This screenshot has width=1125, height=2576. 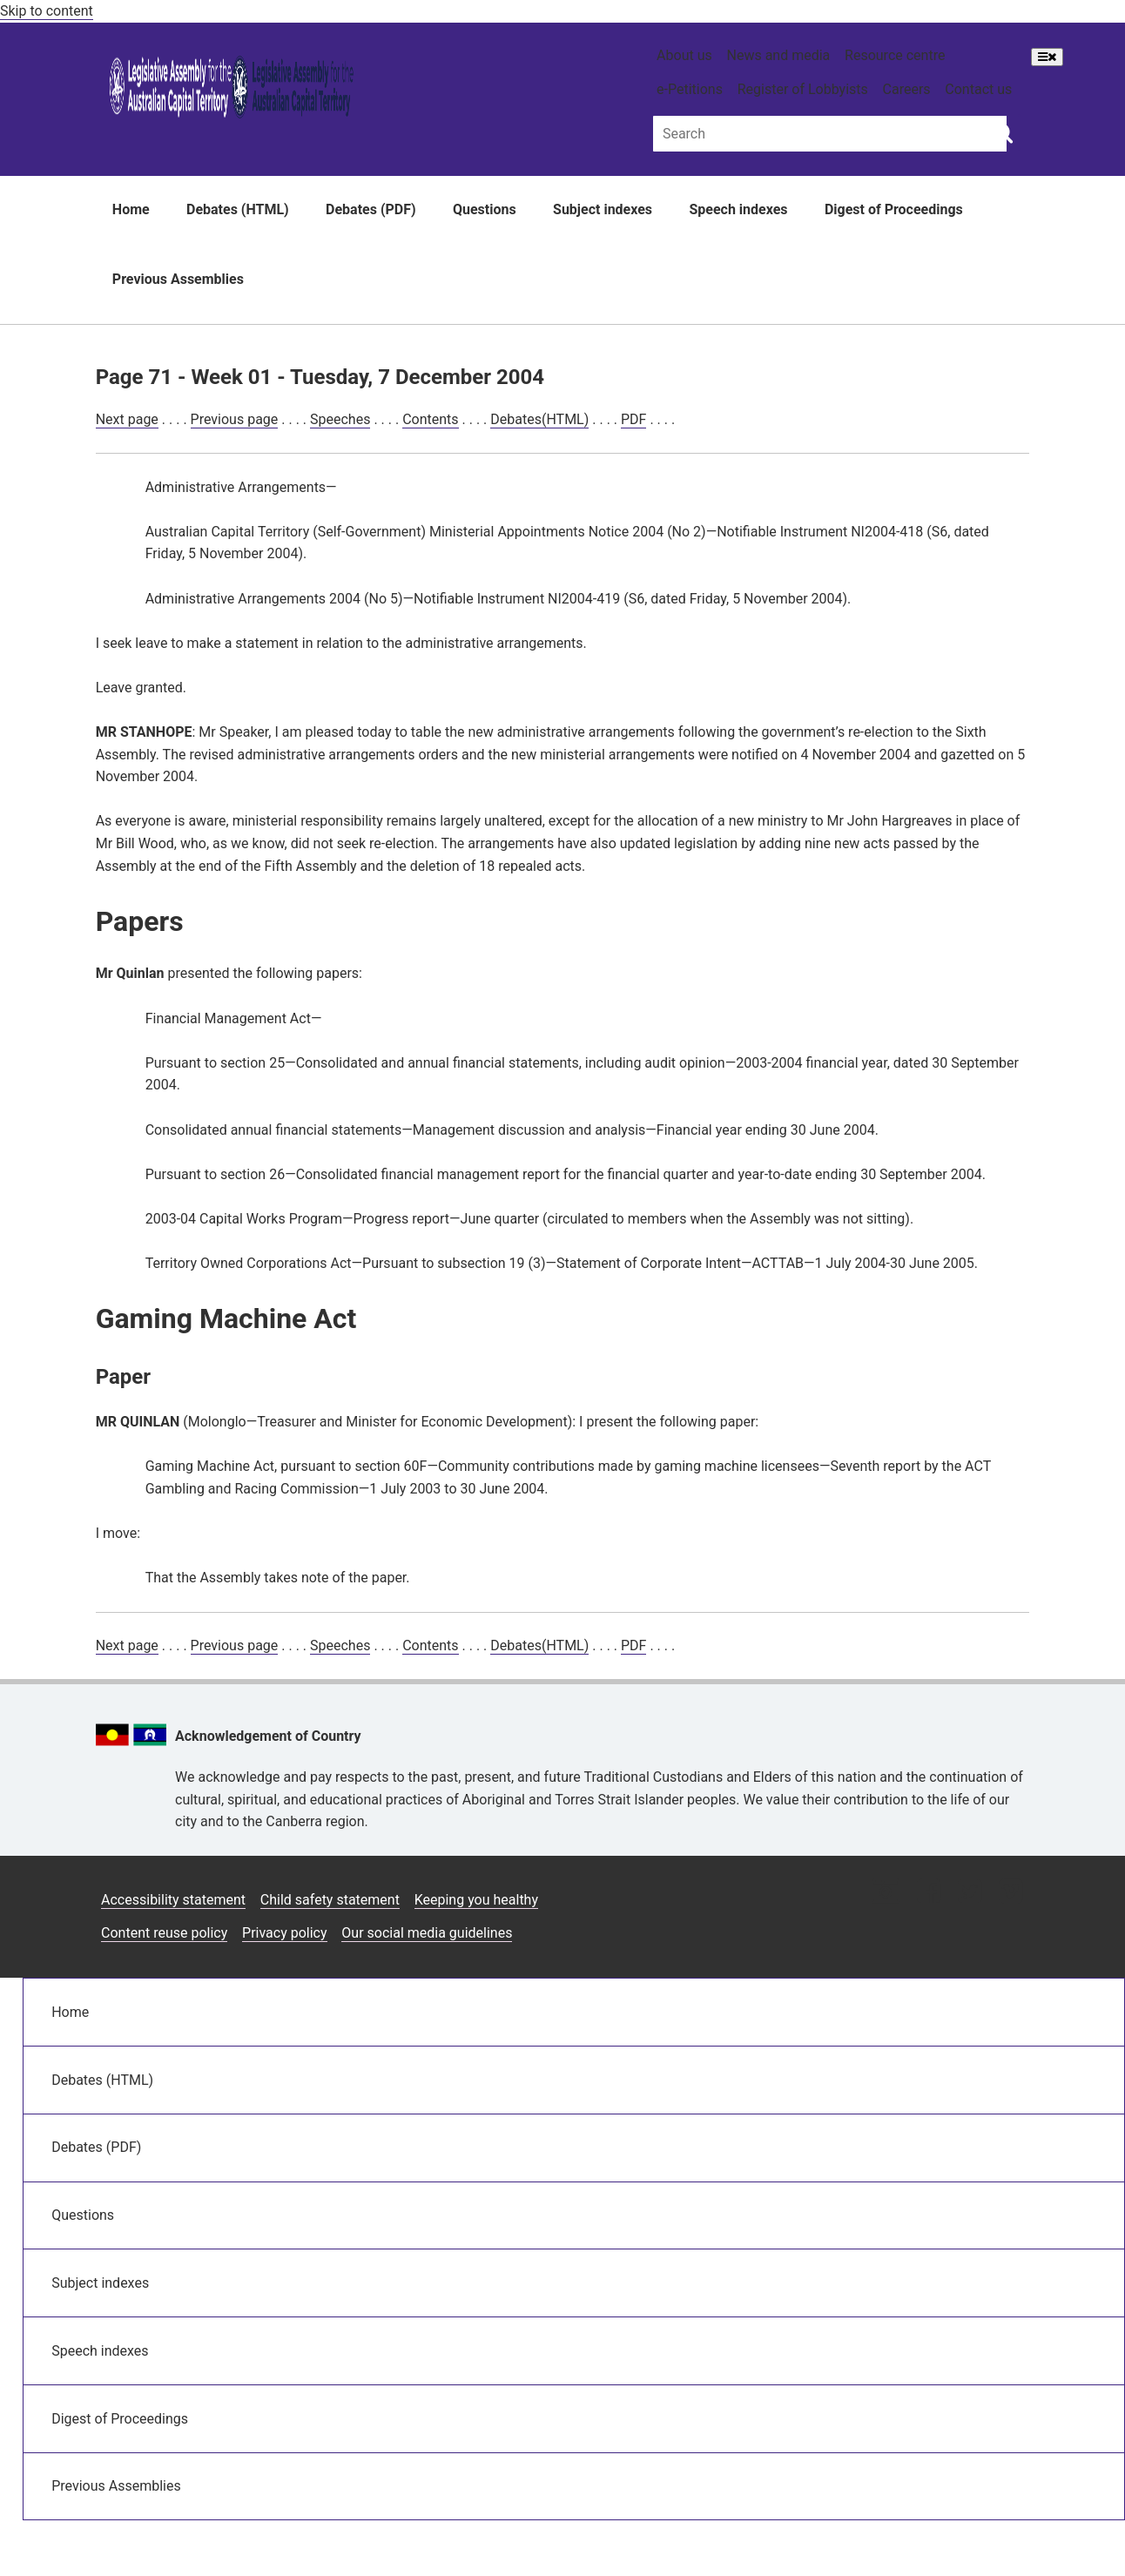 What do you see at coordinates (895, 55) in the screenshot?
I see `Resource centre` at bounding box center [895, 55].